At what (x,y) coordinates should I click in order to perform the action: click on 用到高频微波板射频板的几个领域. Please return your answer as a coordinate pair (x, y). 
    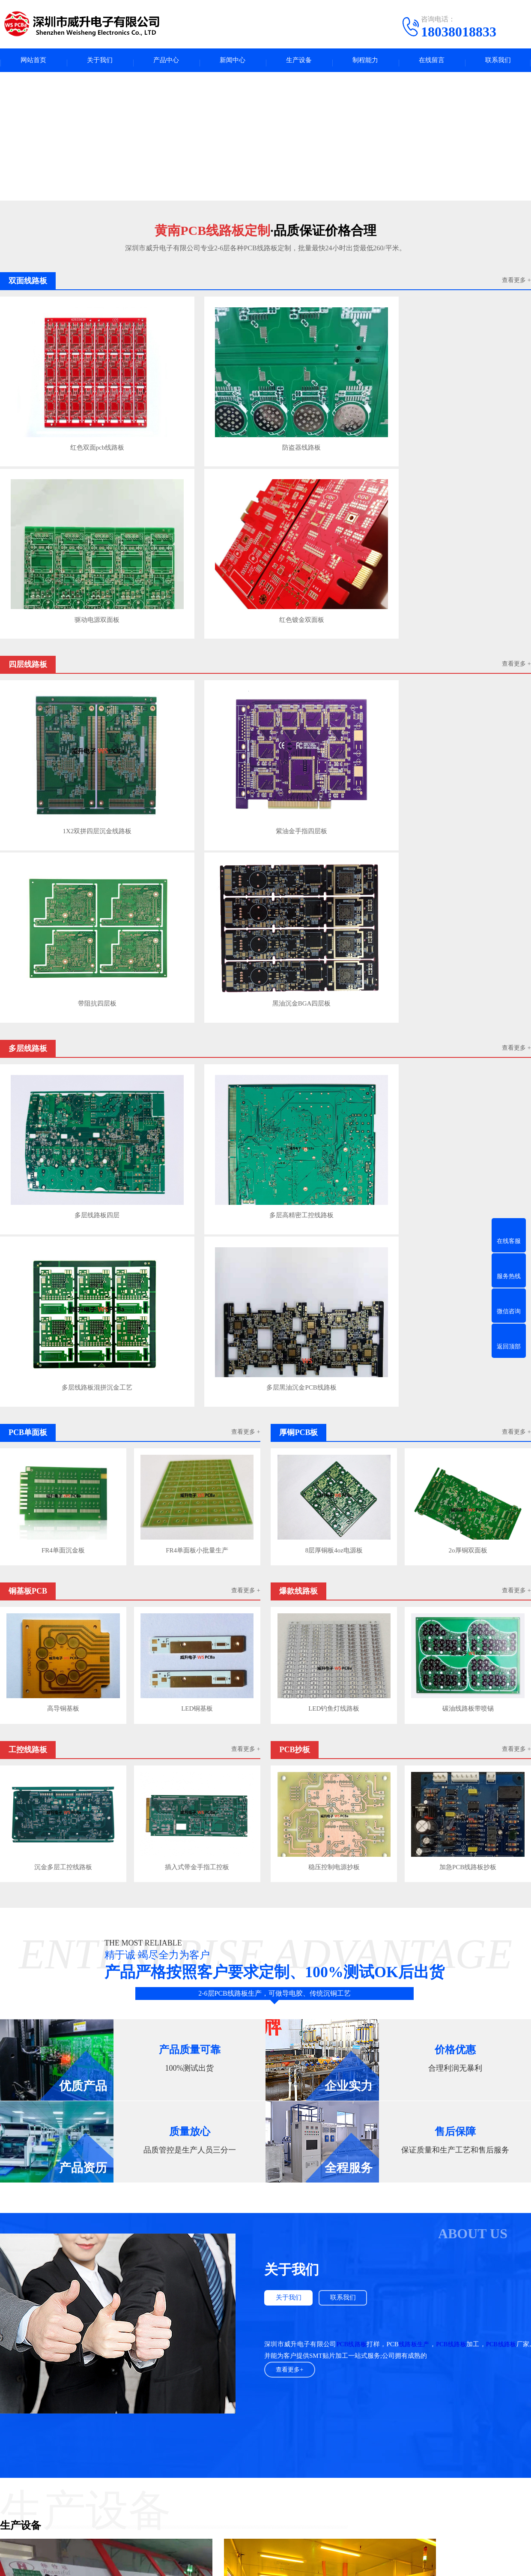
    Looking at the image, I should click on (174, 2330).